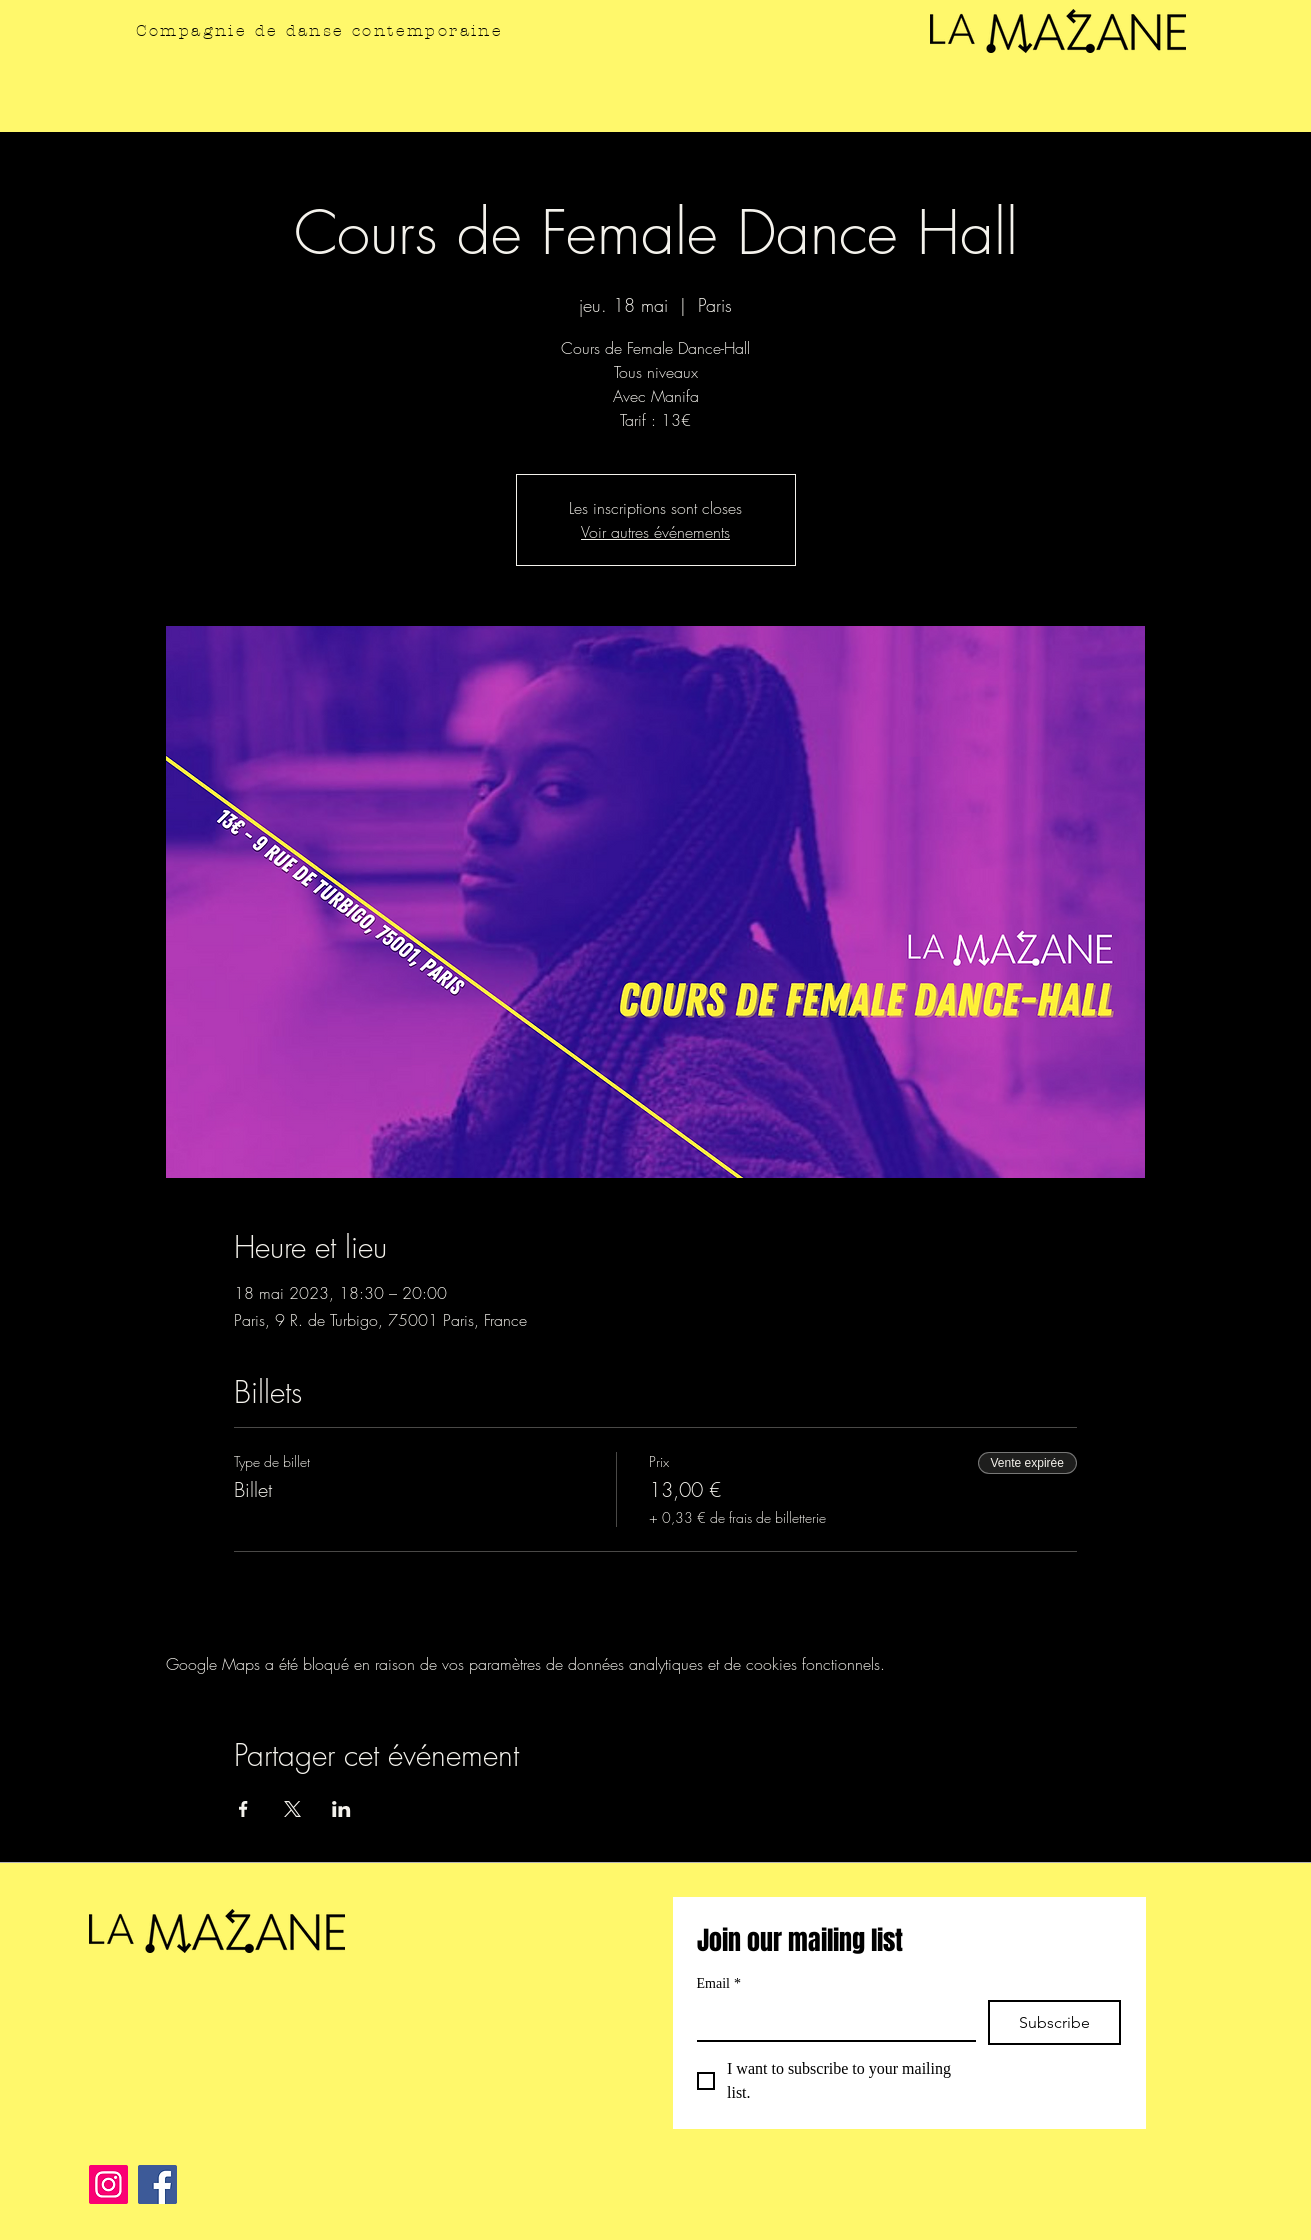 Image resolution: width=1311 pixels, height=2240 pixels. What do you see at coordinates (243, 1809) in the screenshot?
I see `[Partager l'événement sur Facebook]` at bounding box center [243, 1809].